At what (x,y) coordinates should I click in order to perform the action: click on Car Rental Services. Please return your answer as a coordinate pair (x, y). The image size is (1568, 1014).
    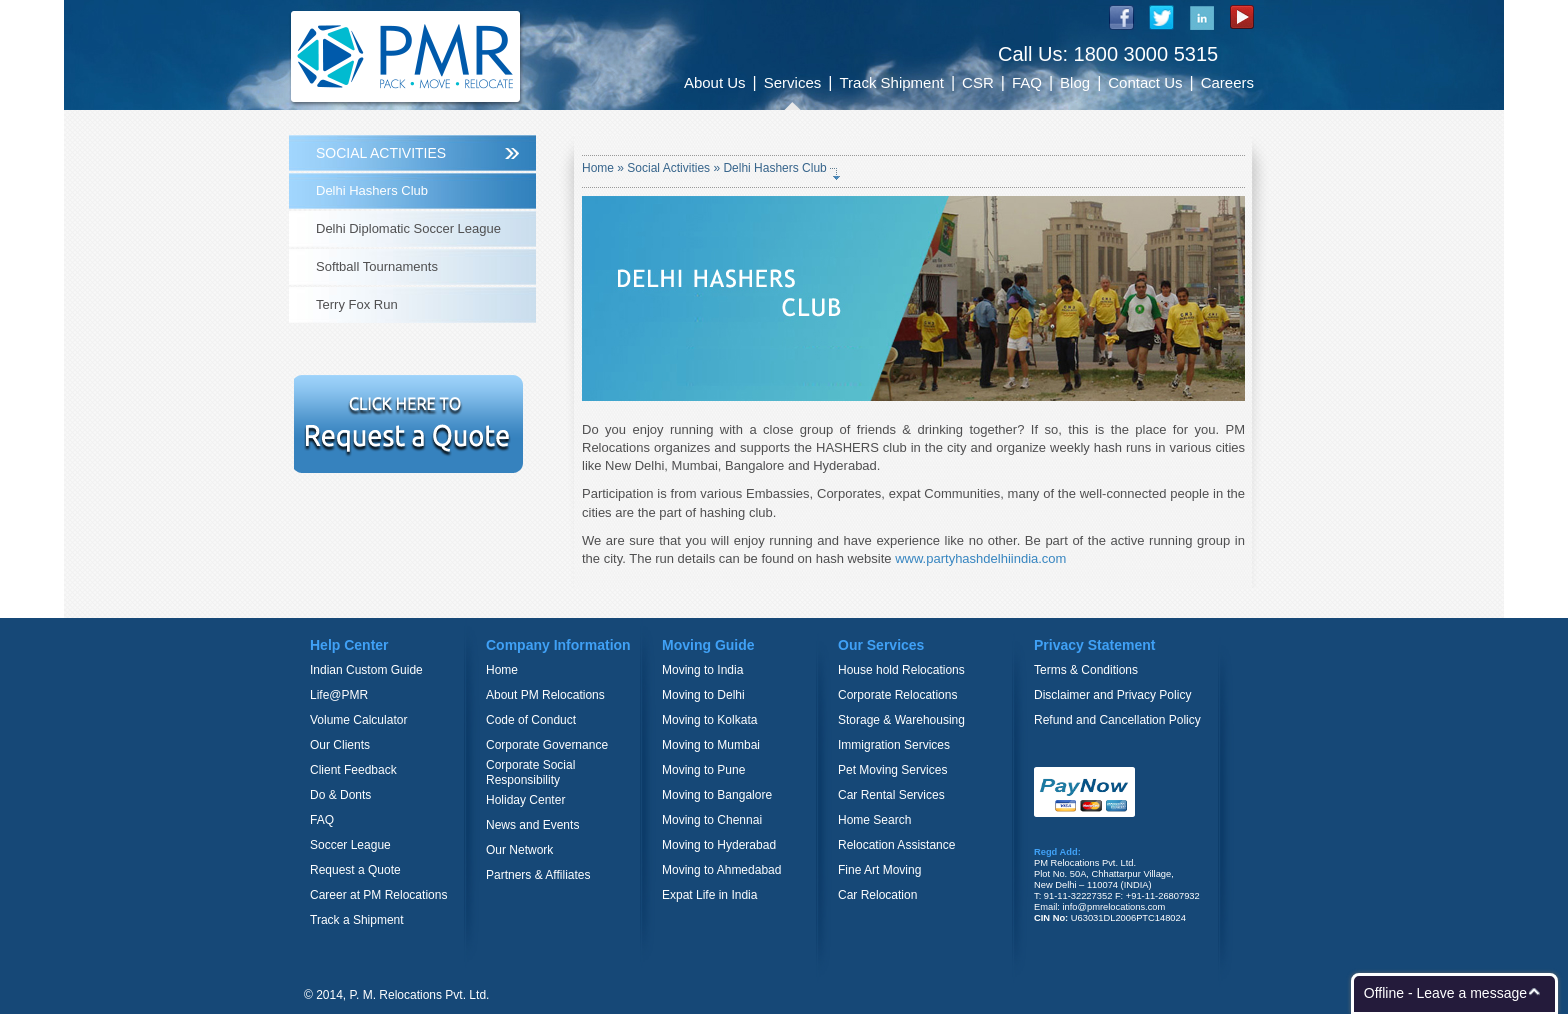
    Looking at the image, I should click on (891, 795).